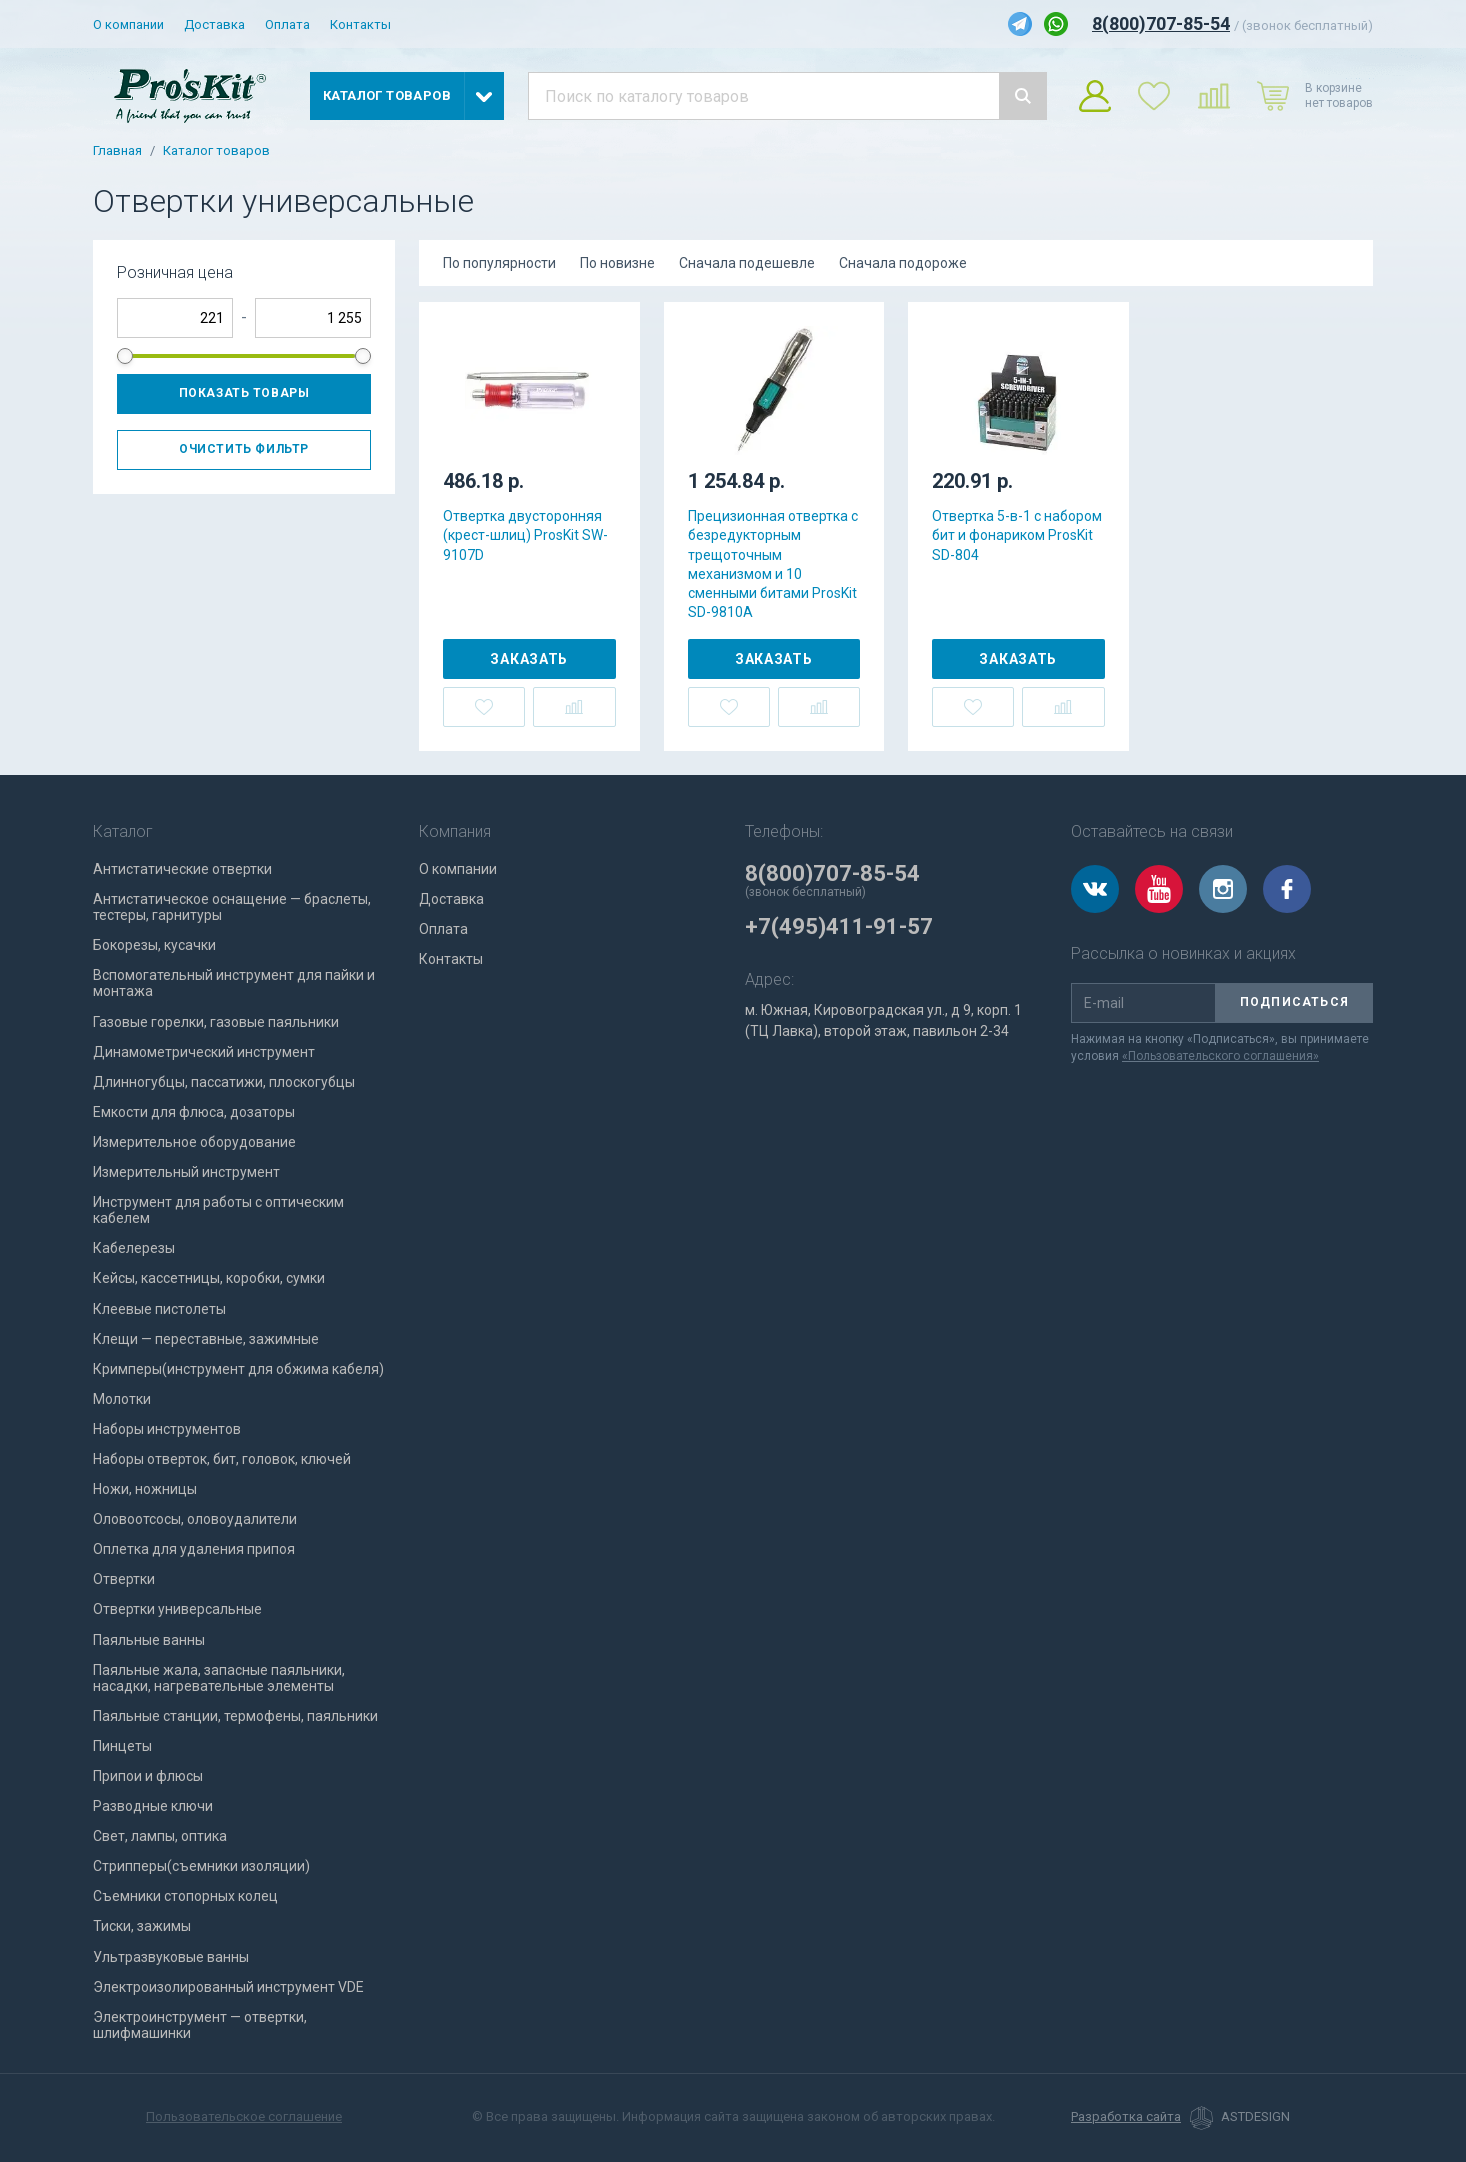 This screenshot has width=1466, height=2162. What do you see at coordinates (160, 1836) in the screenshot?
I see `Свет, лампы, оптика` at bounding box center [160, 1836].